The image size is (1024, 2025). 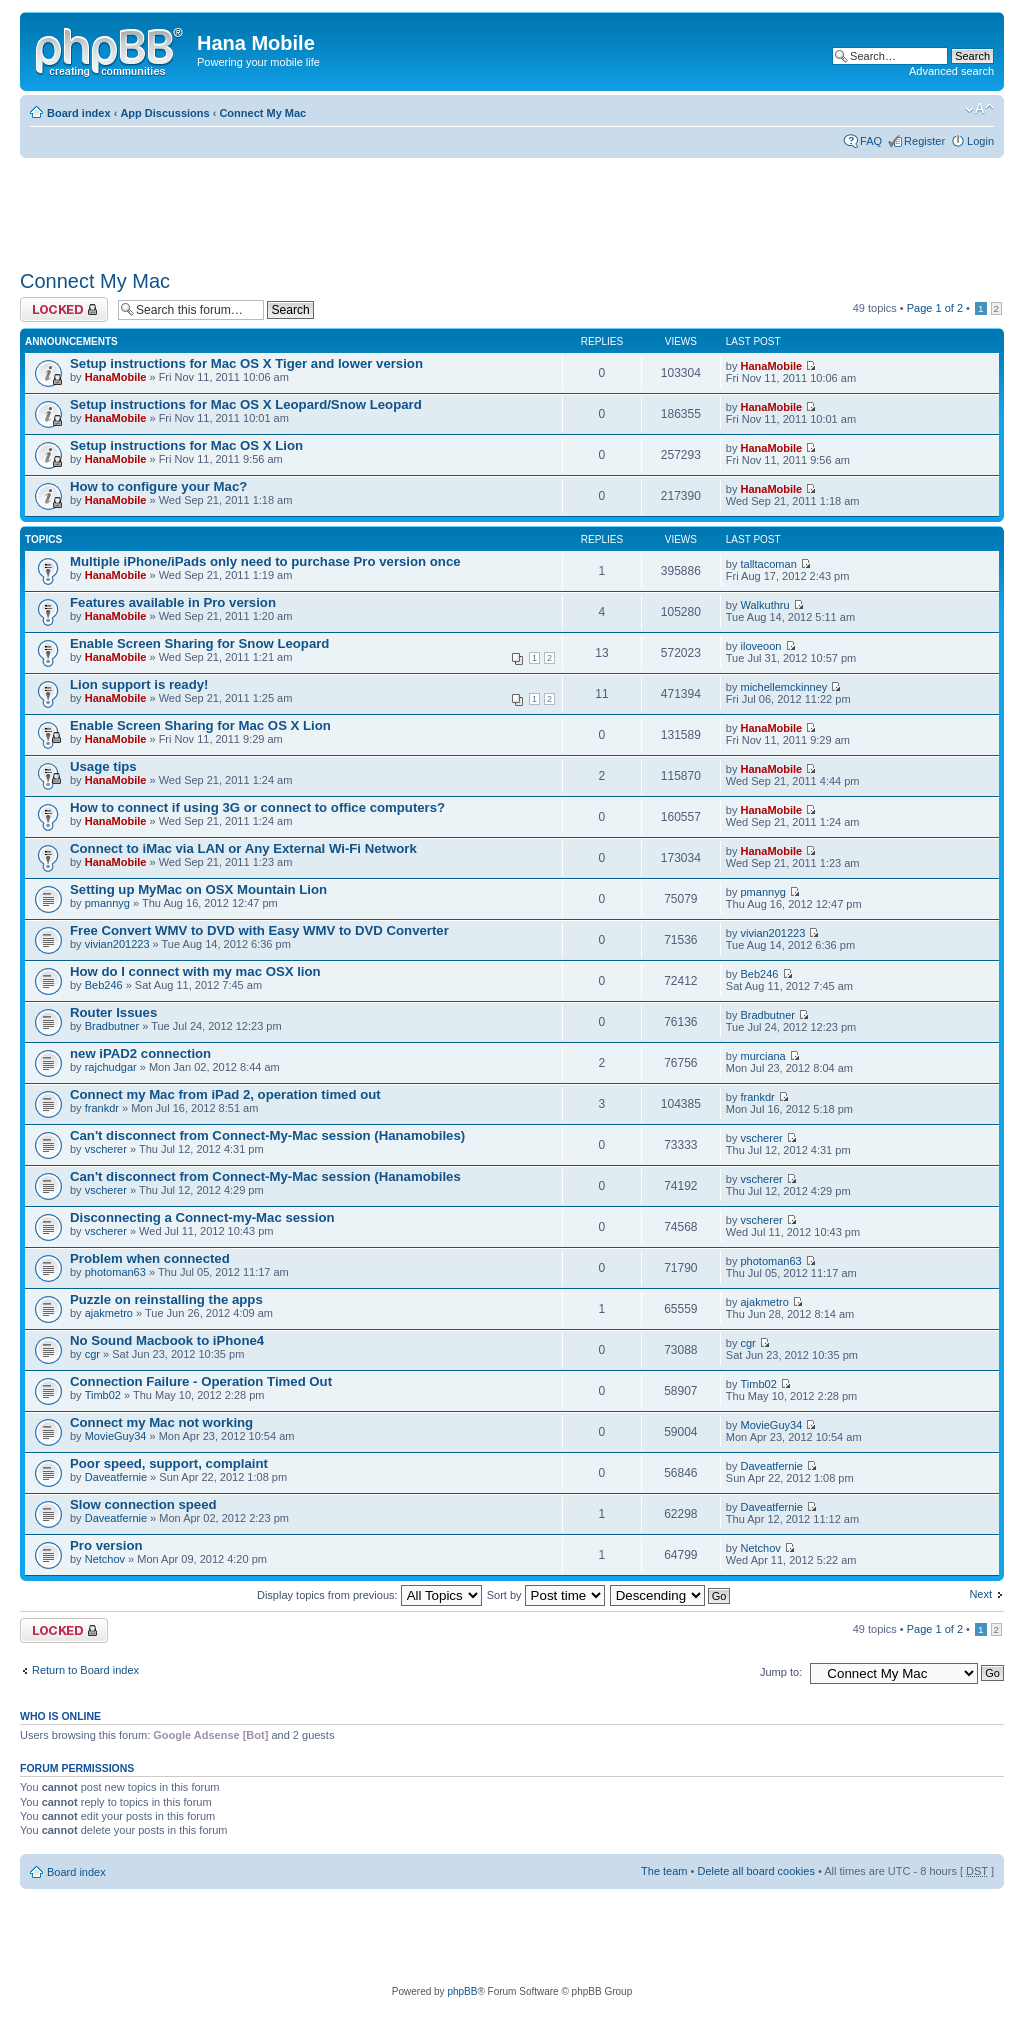 I want to click on Connect my Mac not working, so click(x=161, y=1422).